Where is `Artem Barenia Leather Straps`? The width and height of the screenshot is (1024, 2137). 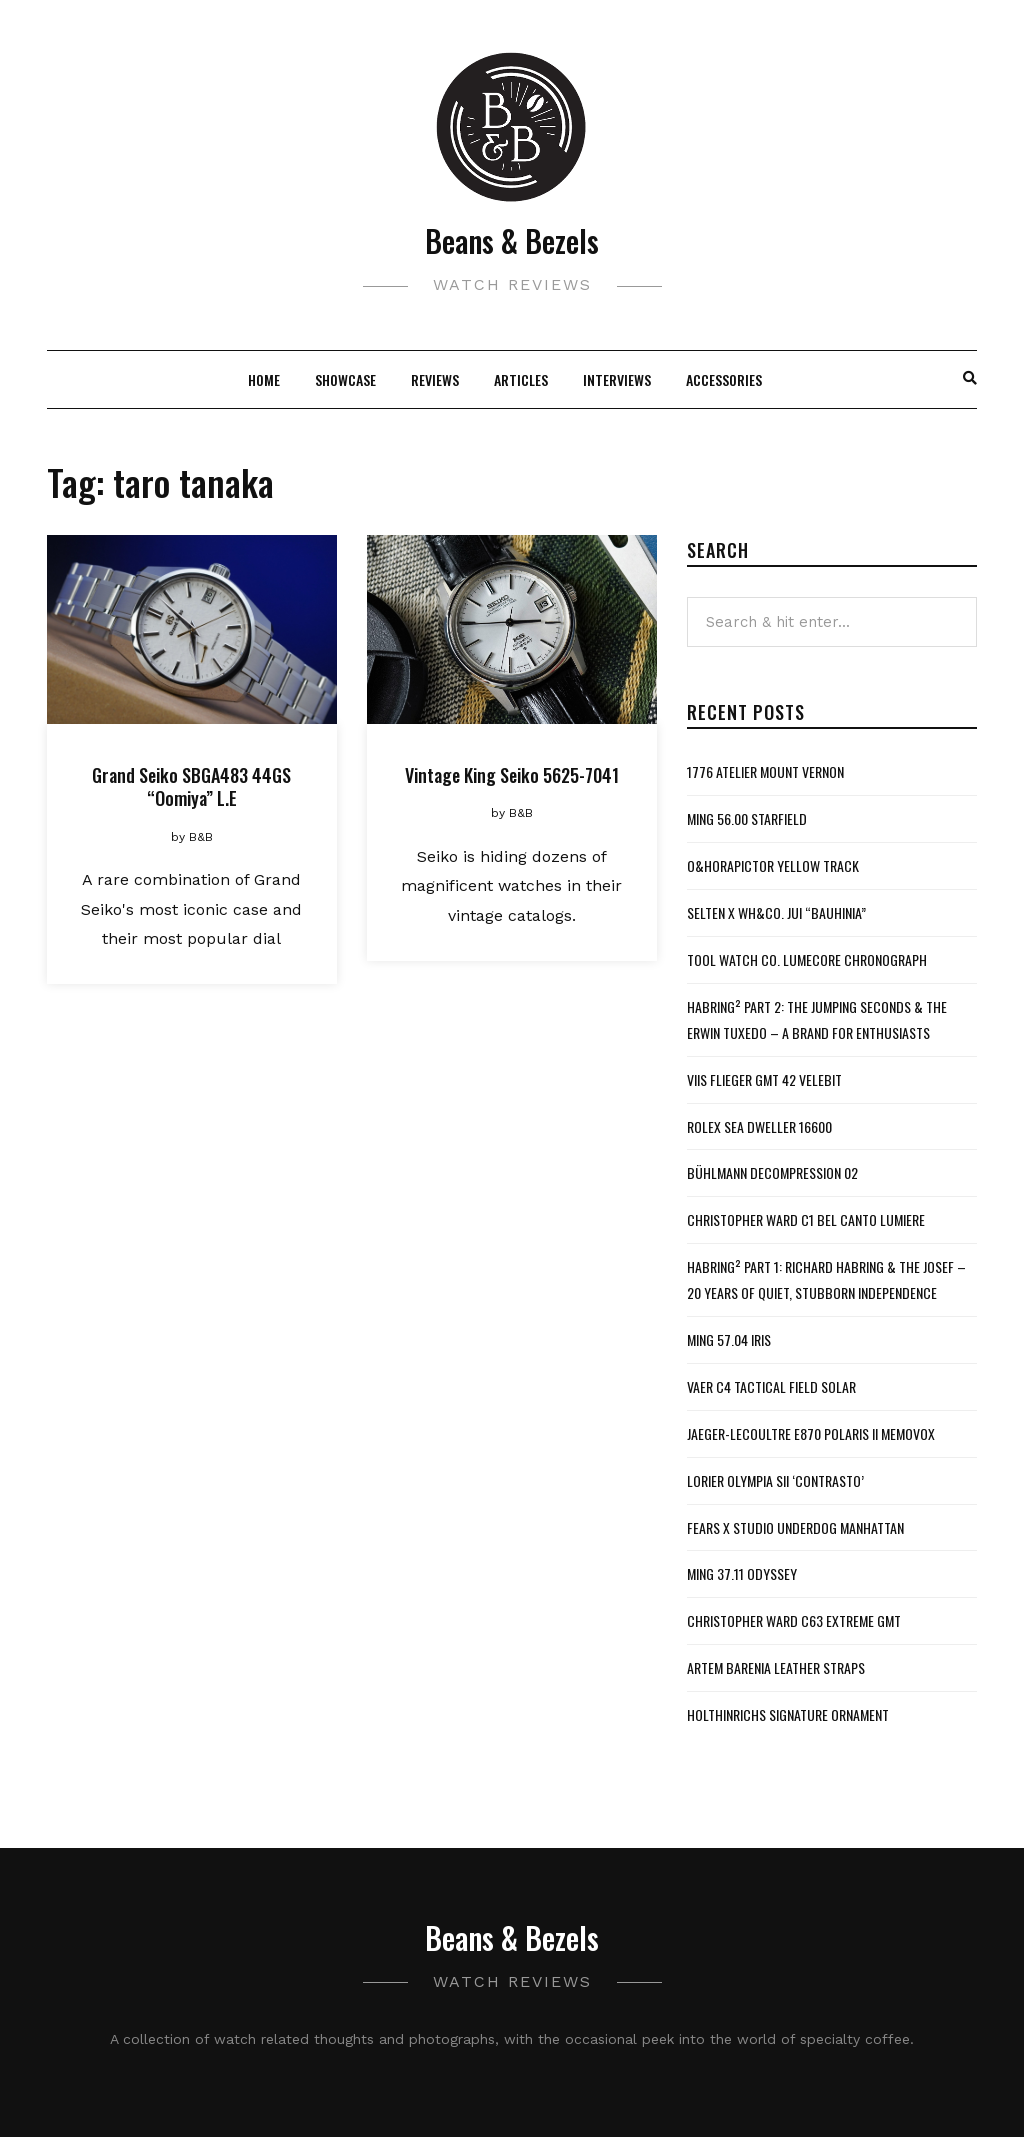 Artem Barenia Leather Straps is located at coordinates (776, 1667).